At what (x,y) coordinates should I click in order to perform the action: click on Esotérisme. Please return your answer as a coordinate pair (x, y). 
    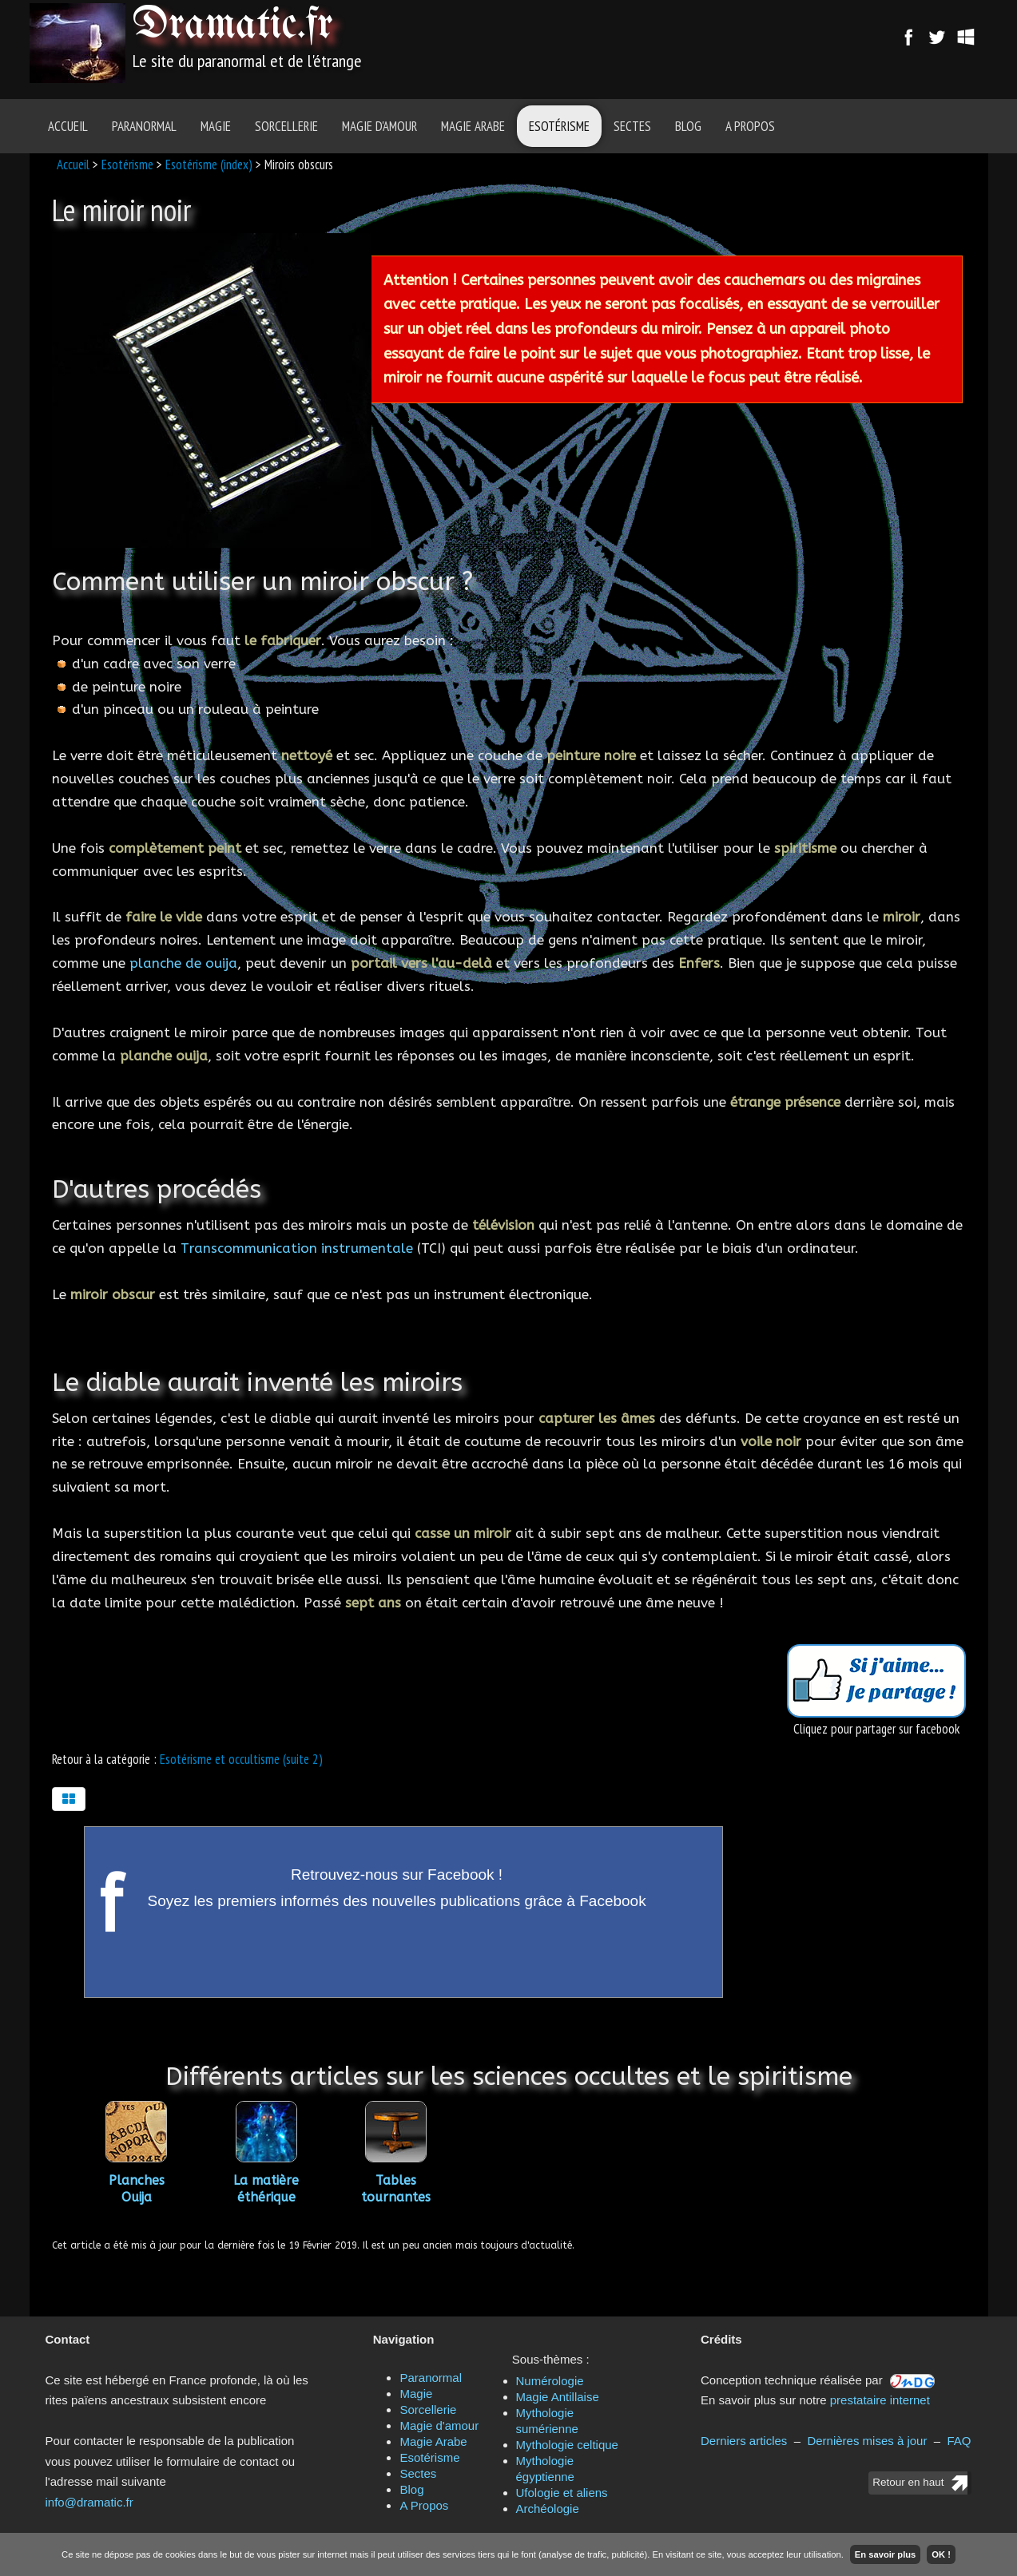
    Looking at the image, I should click on (559, 126).